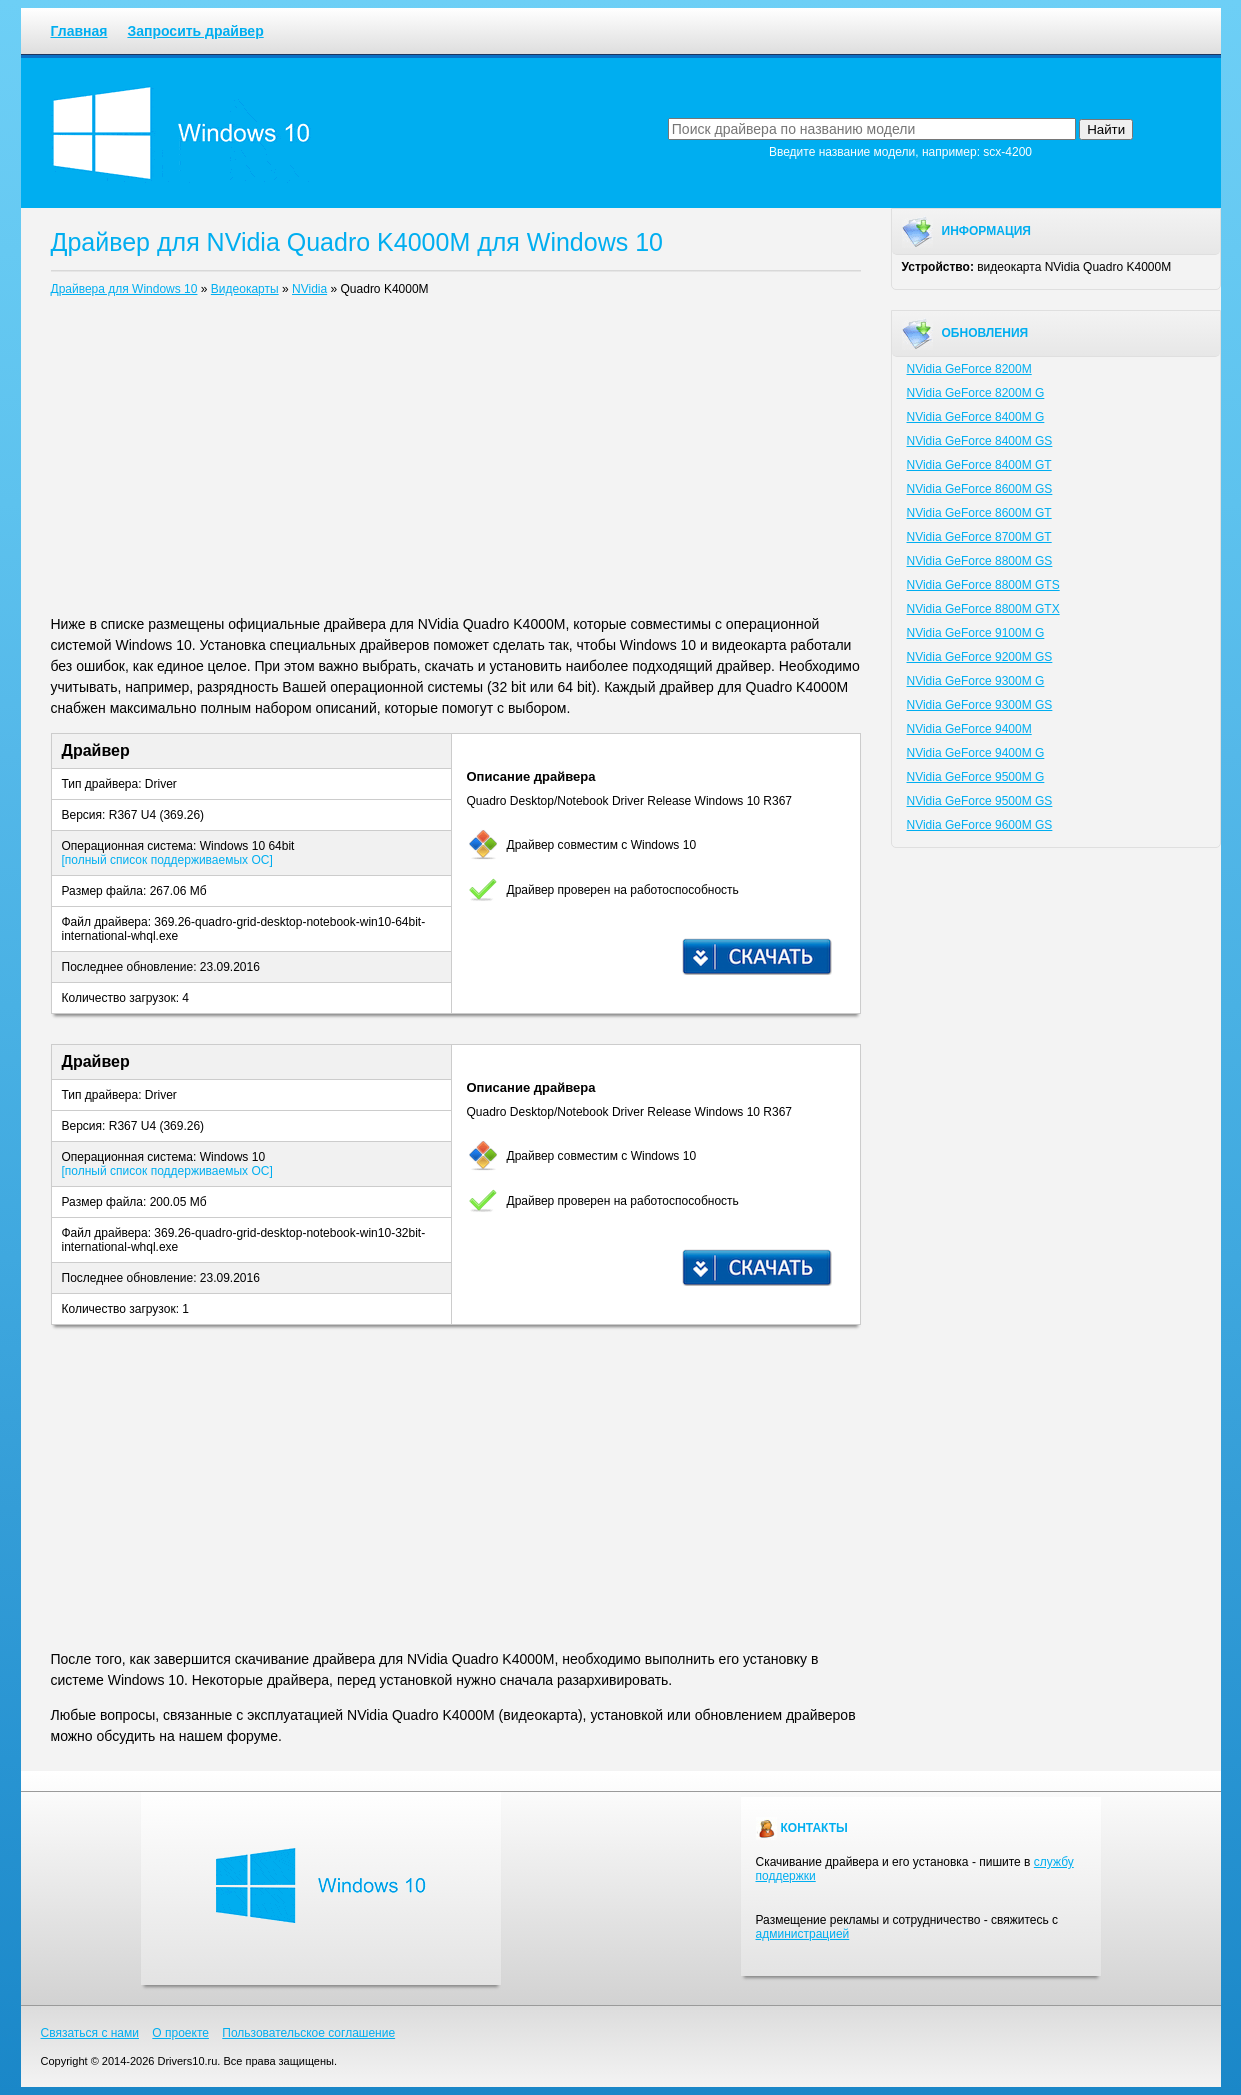 This screenshot has height=2095, width=1241. What do you see at coordinates (969, 369) in the screenshot?
I see `NVidia GeForce 8200M` at bounding box center [969, 369].